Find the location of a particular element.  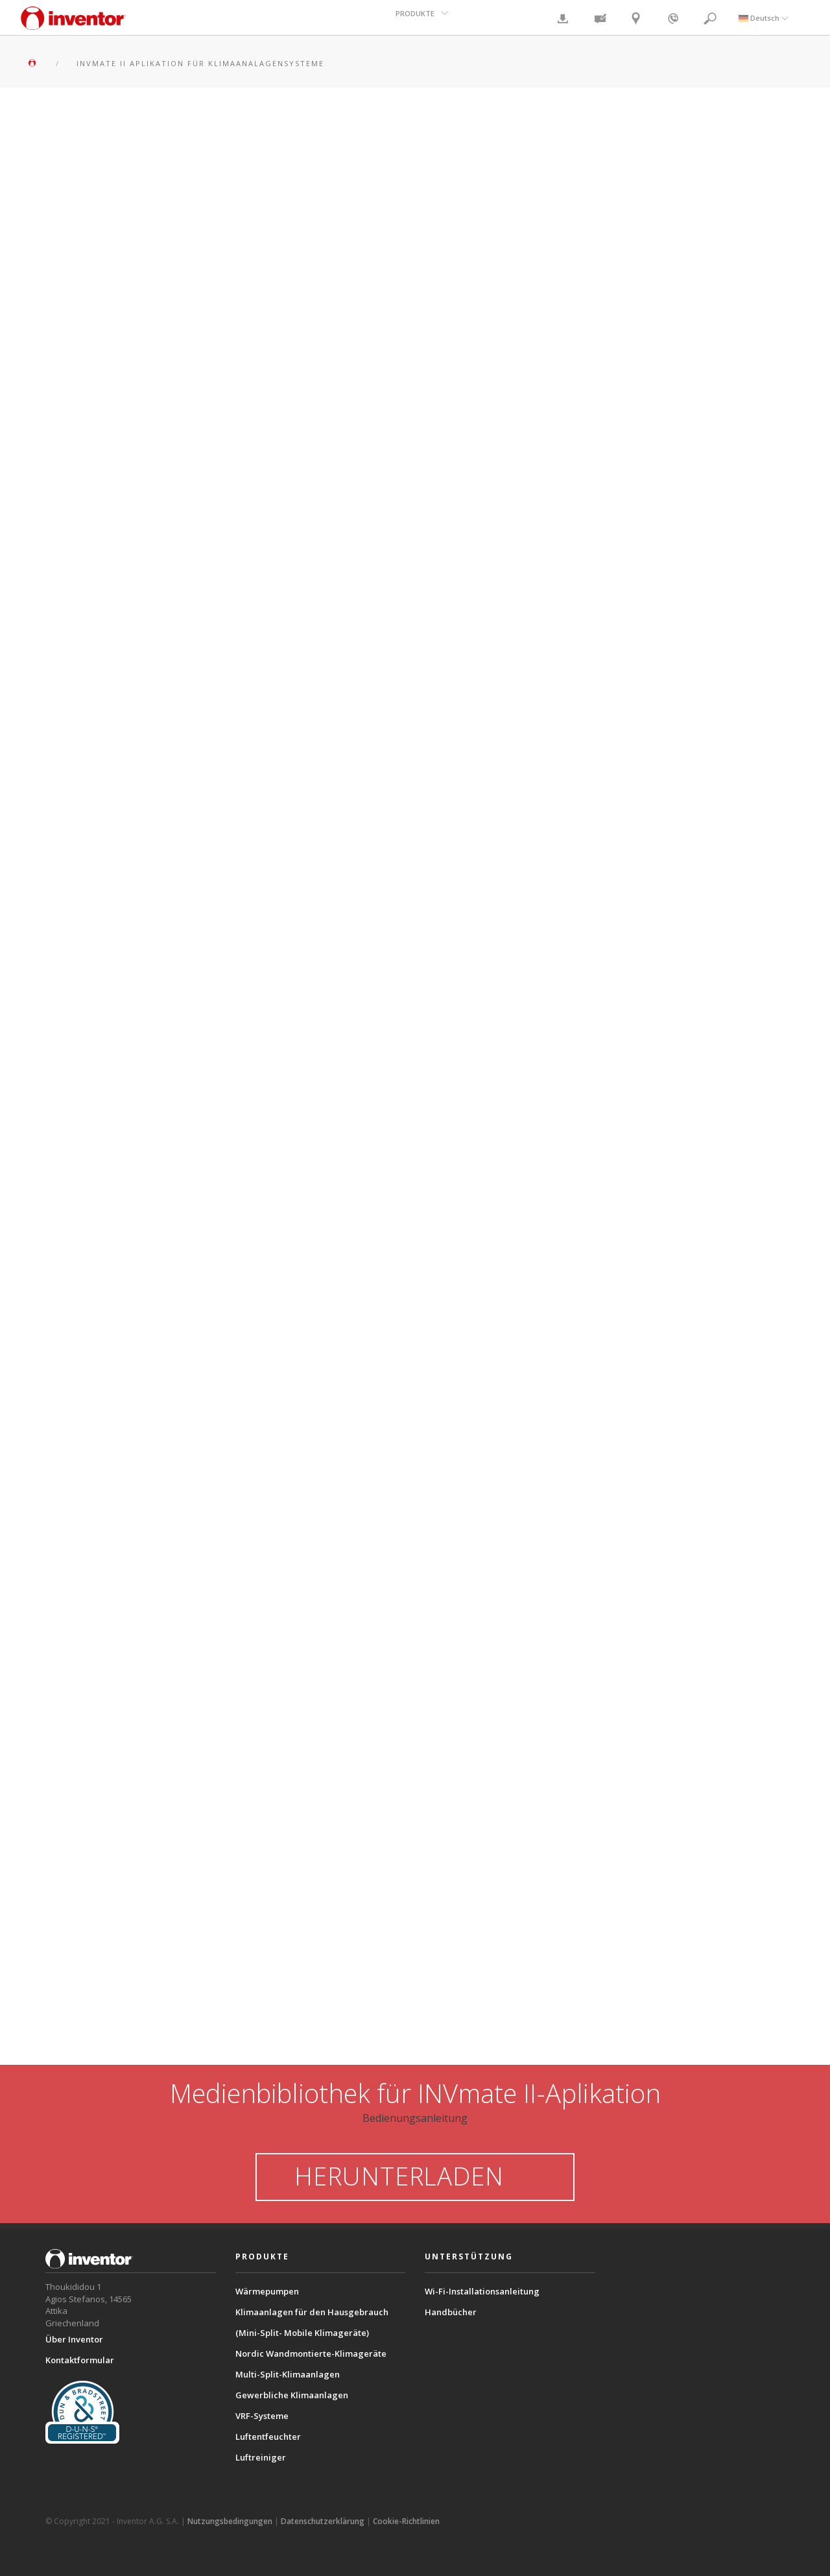

PRODUKTE is located at coordinates (416, 17).